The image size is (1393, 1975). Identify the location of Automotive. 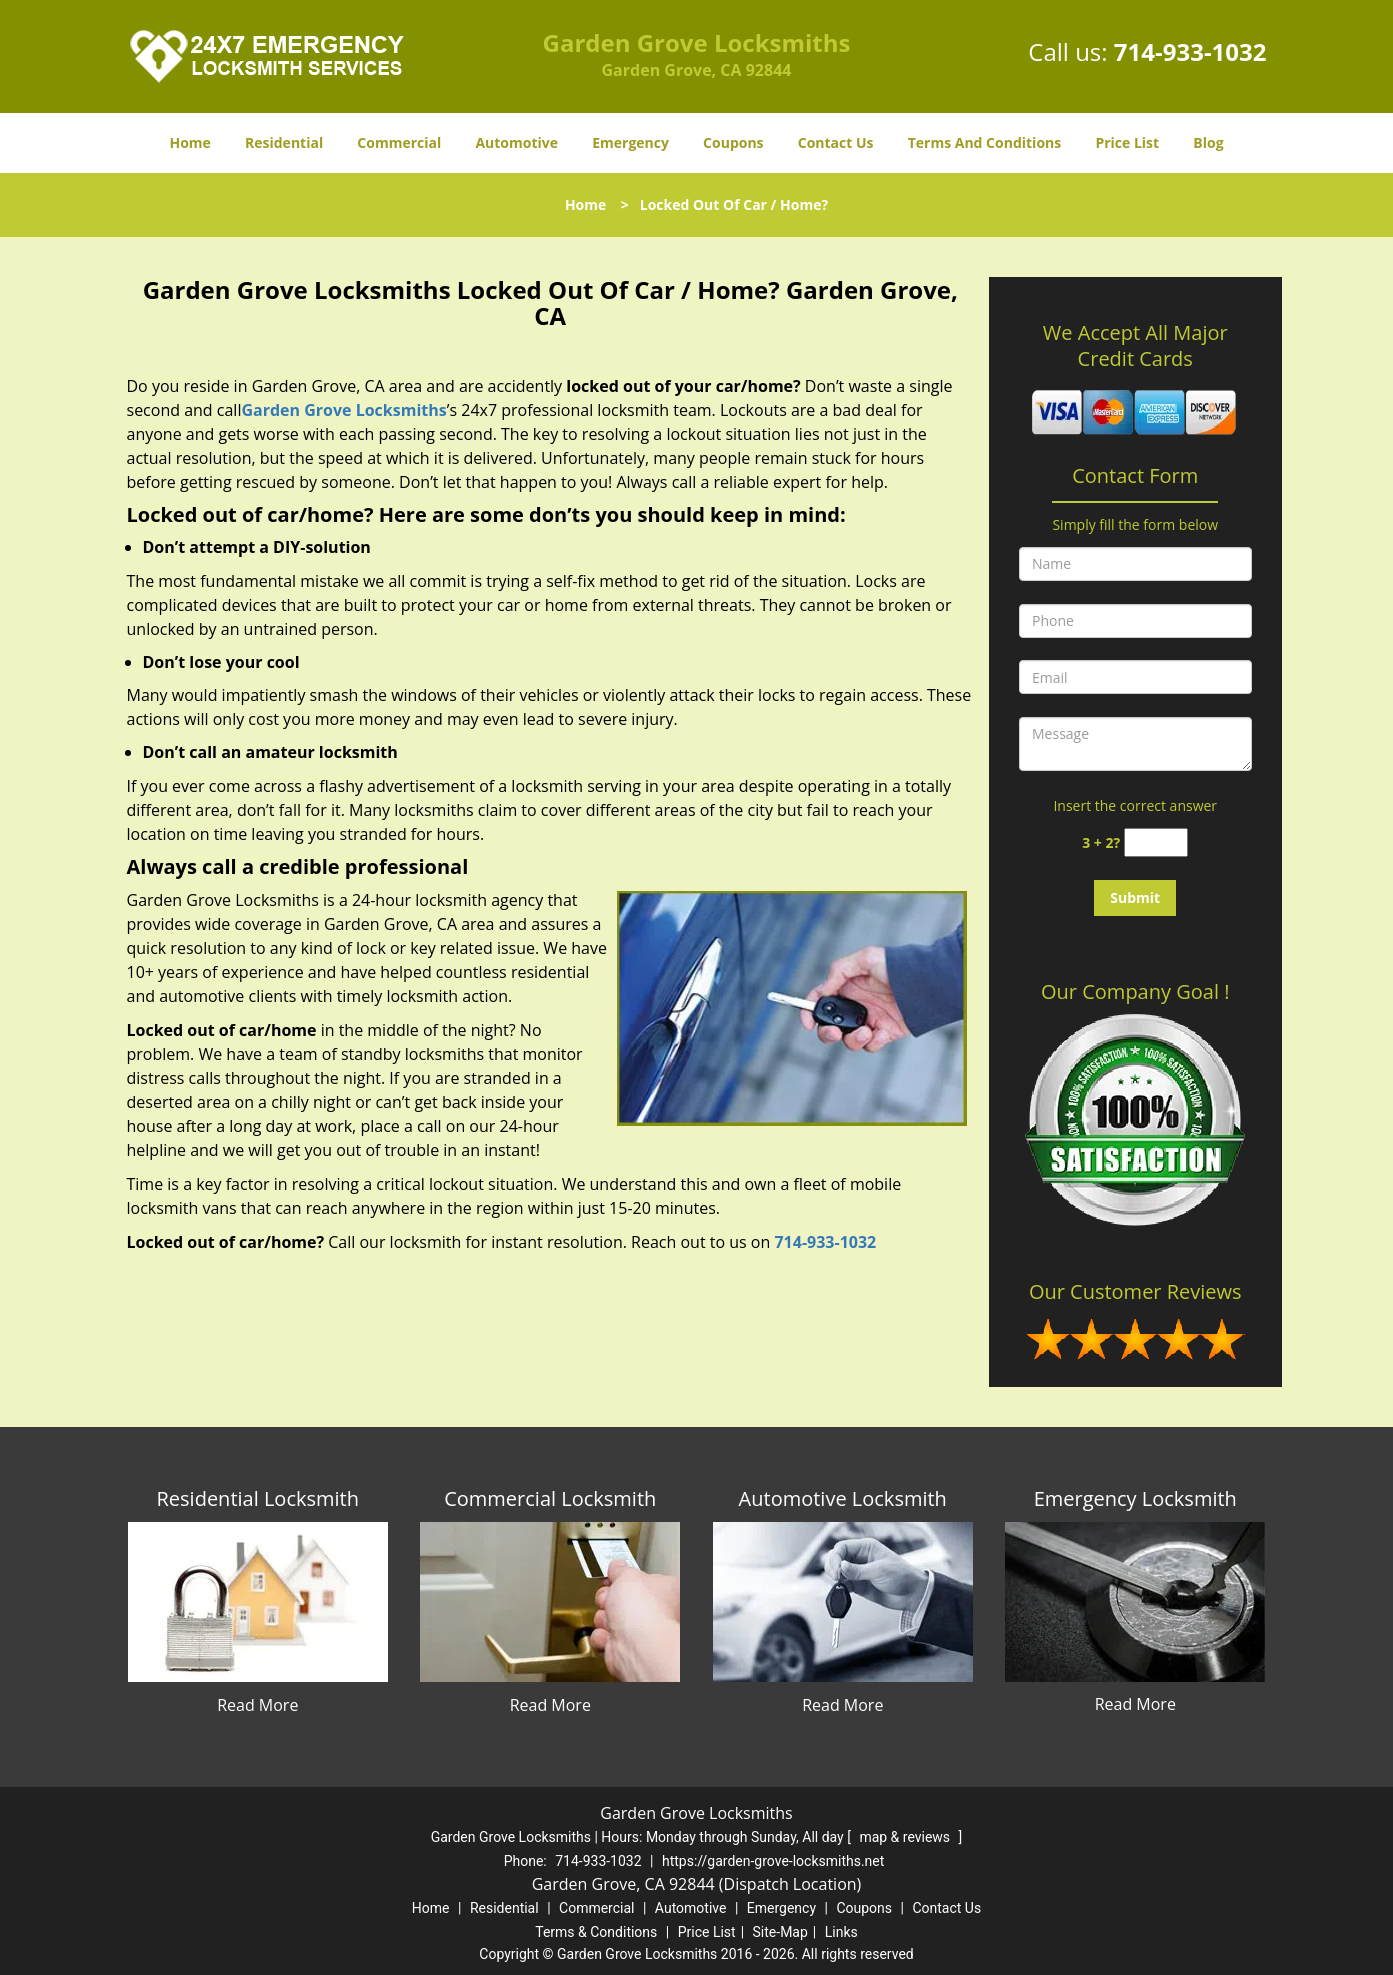
(516, 142).